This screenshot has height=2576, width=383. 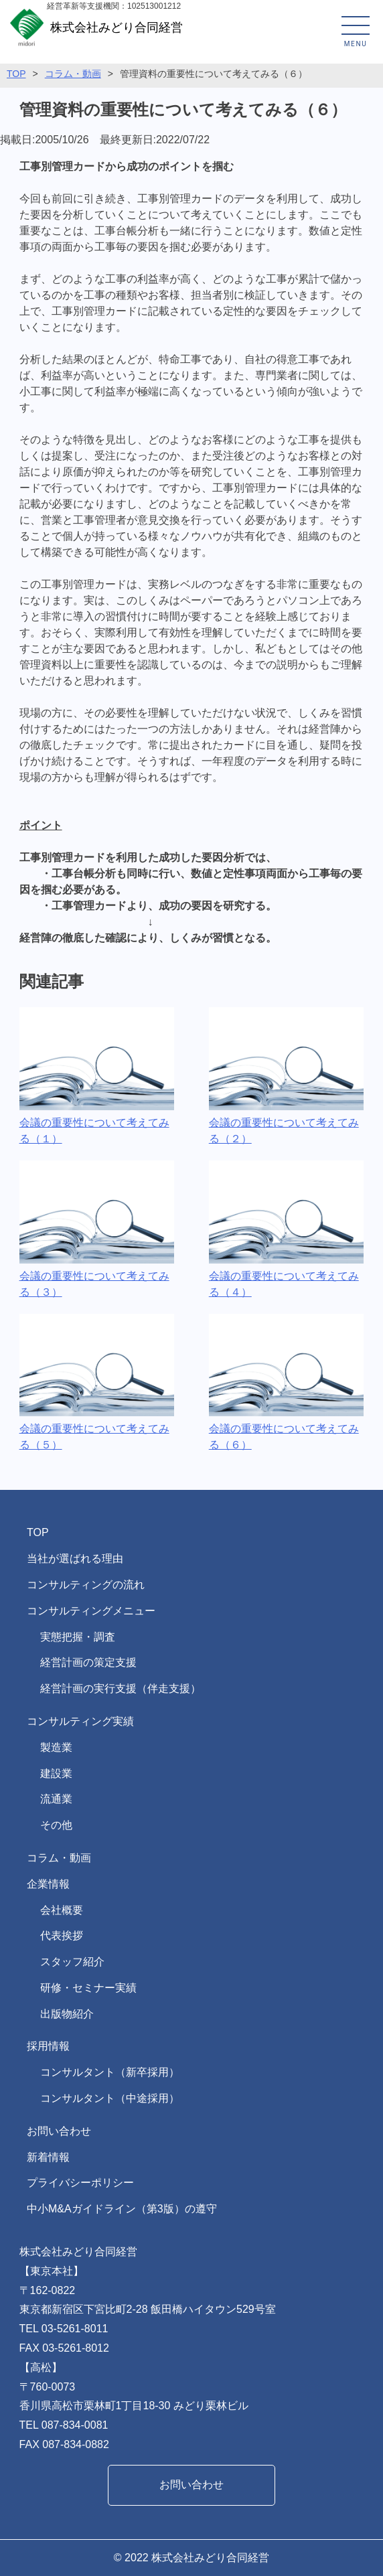 What do you see at coordinates (56, 1825) in the screenshot?
I see `その他` at bounding box center [56, 1825].